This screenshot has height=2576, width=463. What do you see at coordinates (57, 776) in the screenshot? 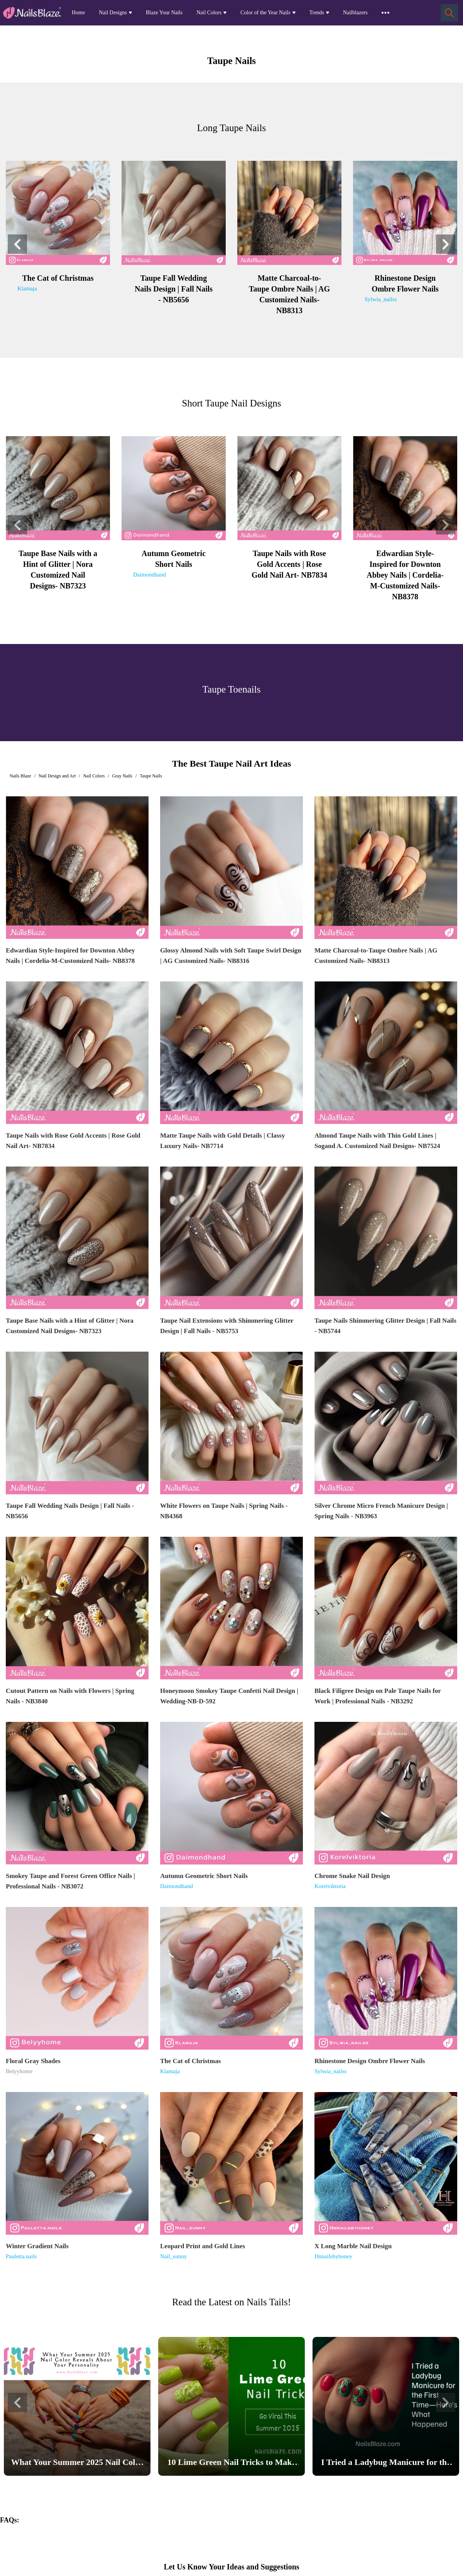
I see `Nail Design and Art` at bounding box center [57, 776].